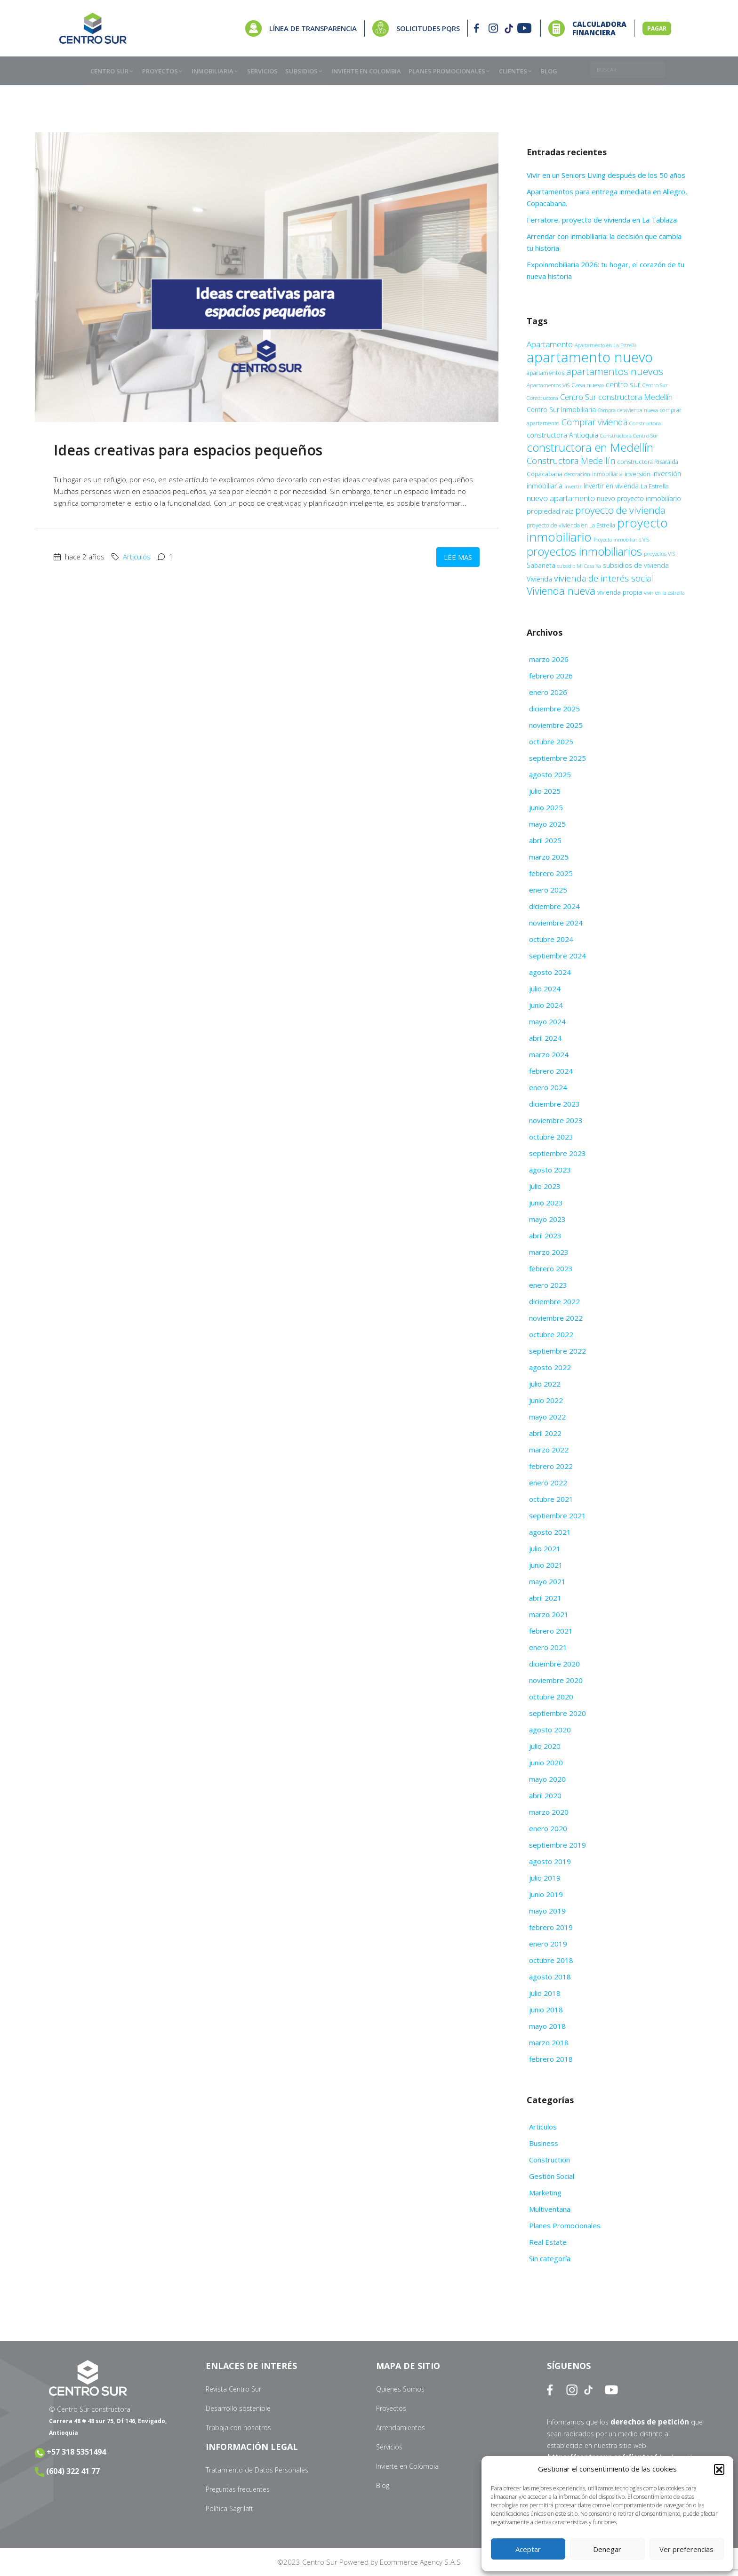 The image size is (738, 2576). I want to click on marzo 2025, so click(549, 856).